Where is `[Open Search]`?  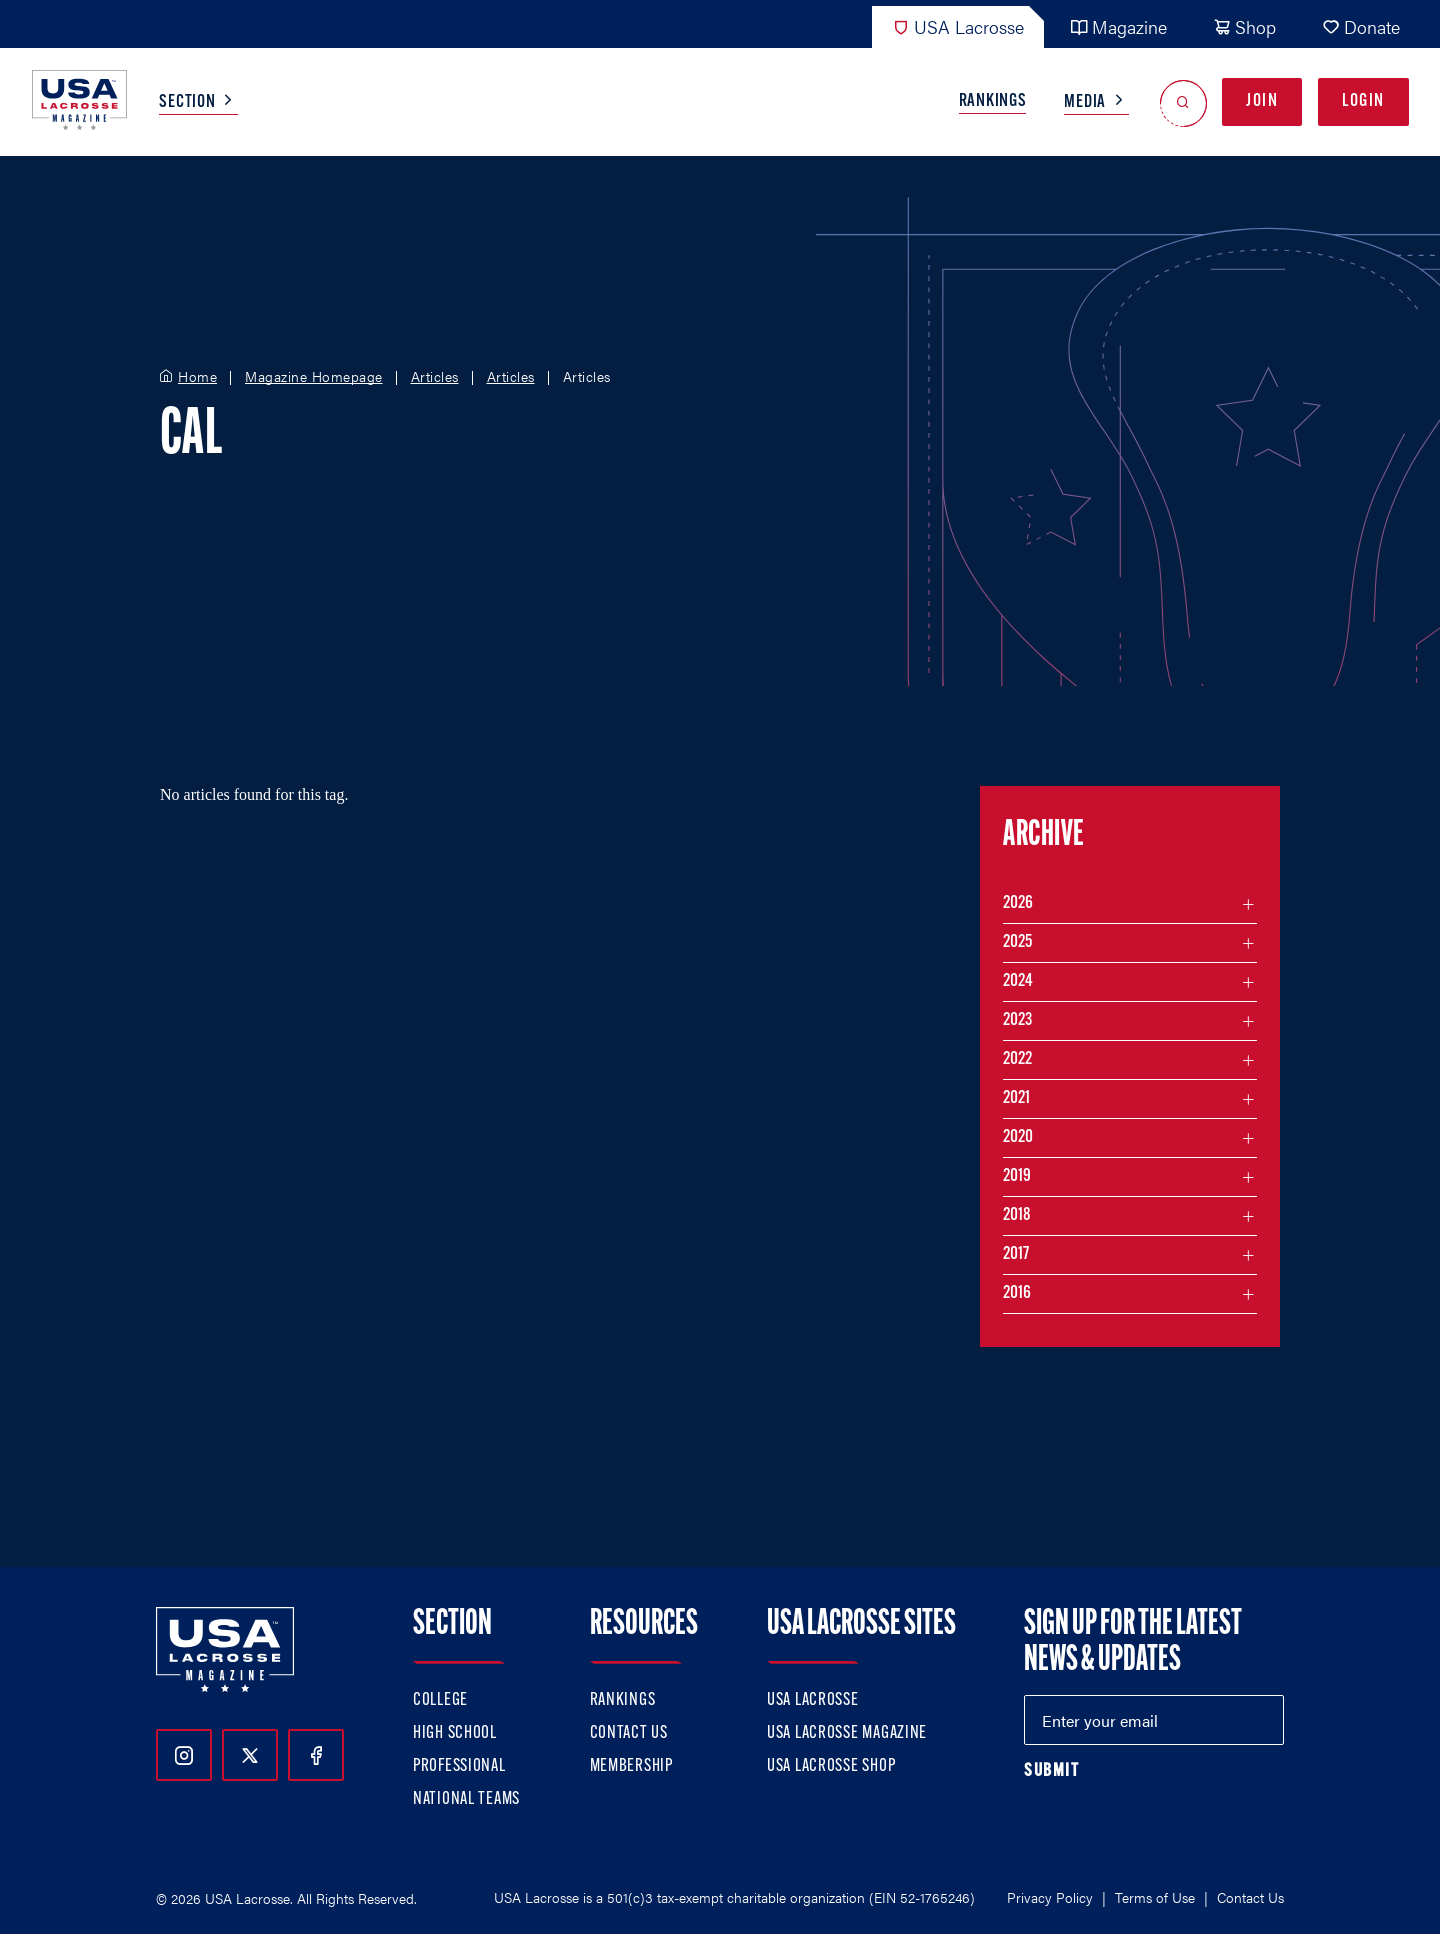
[Open Search] is located at coordinates (1183, 102).